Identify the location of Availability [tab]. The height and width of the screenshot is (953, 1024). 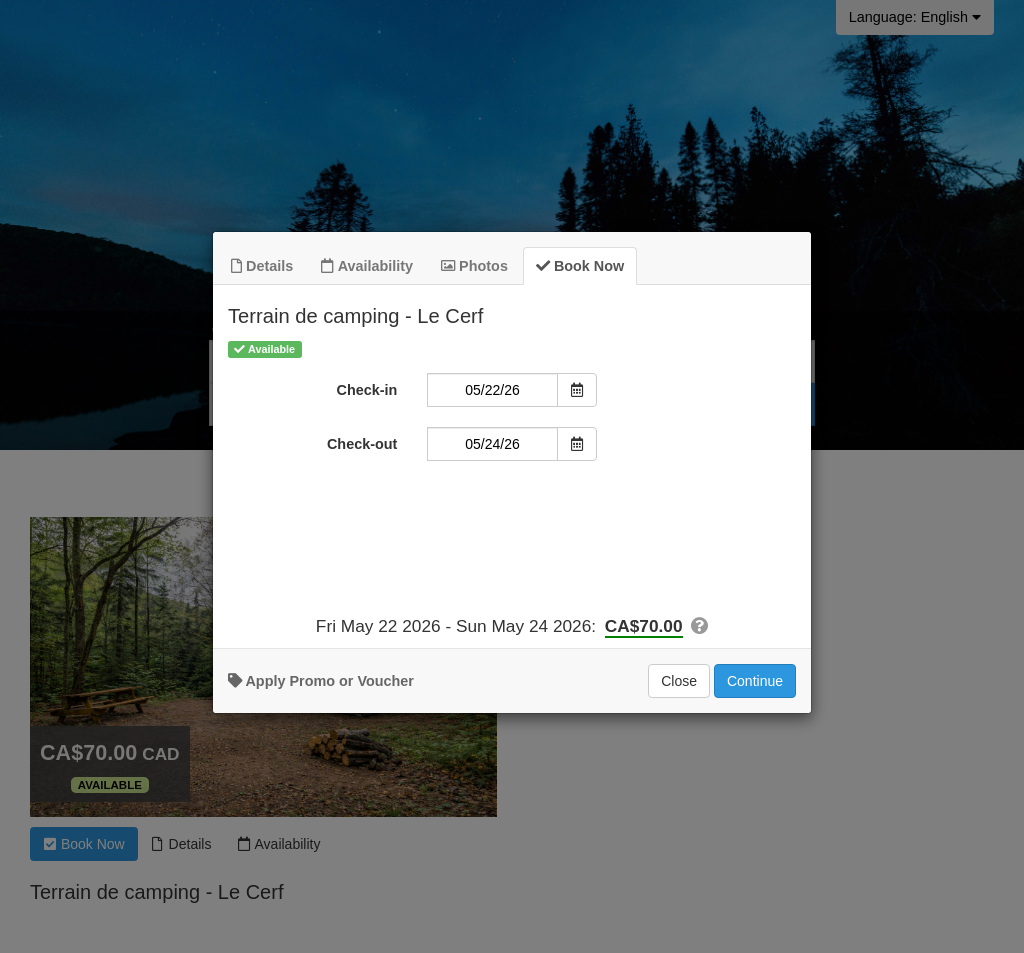
(367, 270).